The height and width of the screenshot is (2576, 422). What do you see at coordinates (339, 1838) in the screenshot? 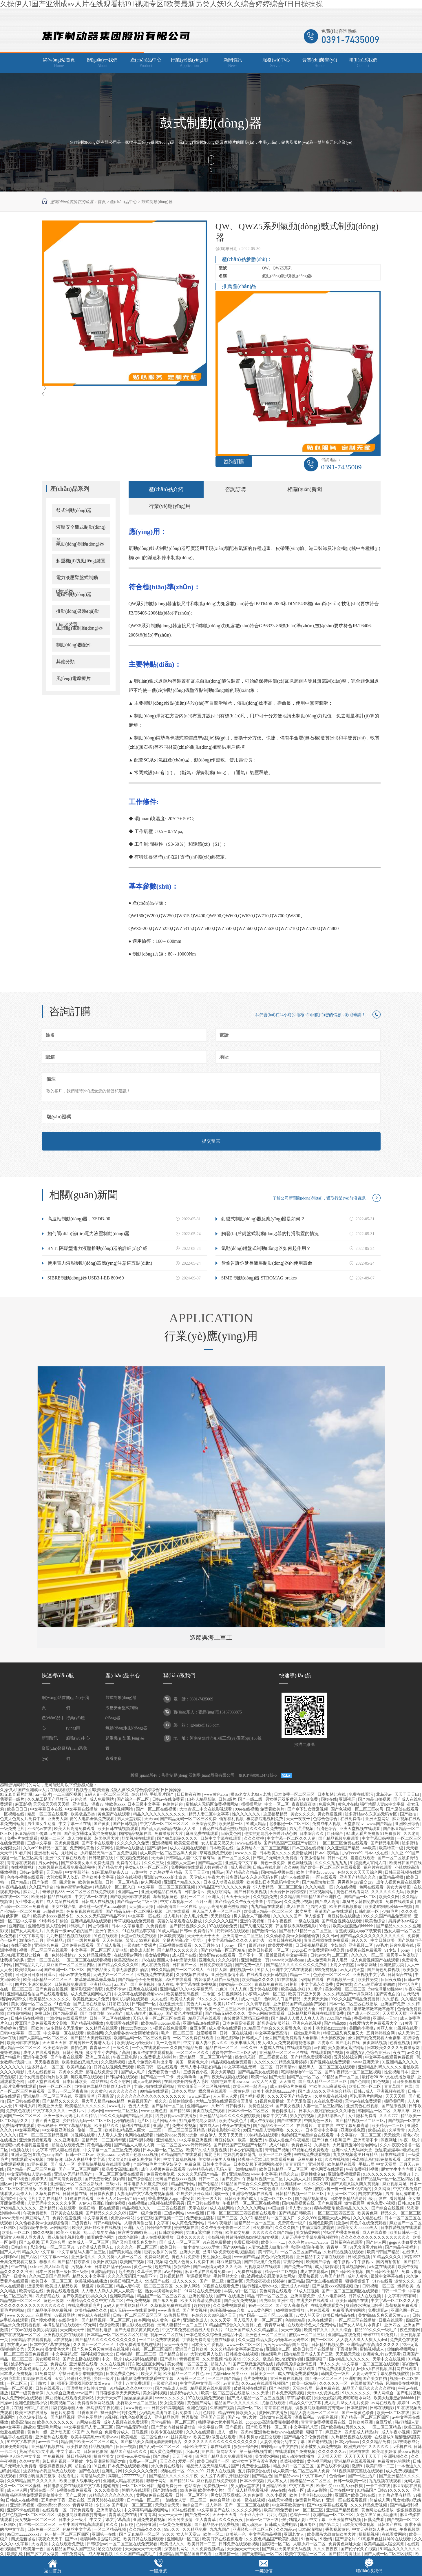
I see `国产精品视频免费观看` at bounding box center [339, 1838].